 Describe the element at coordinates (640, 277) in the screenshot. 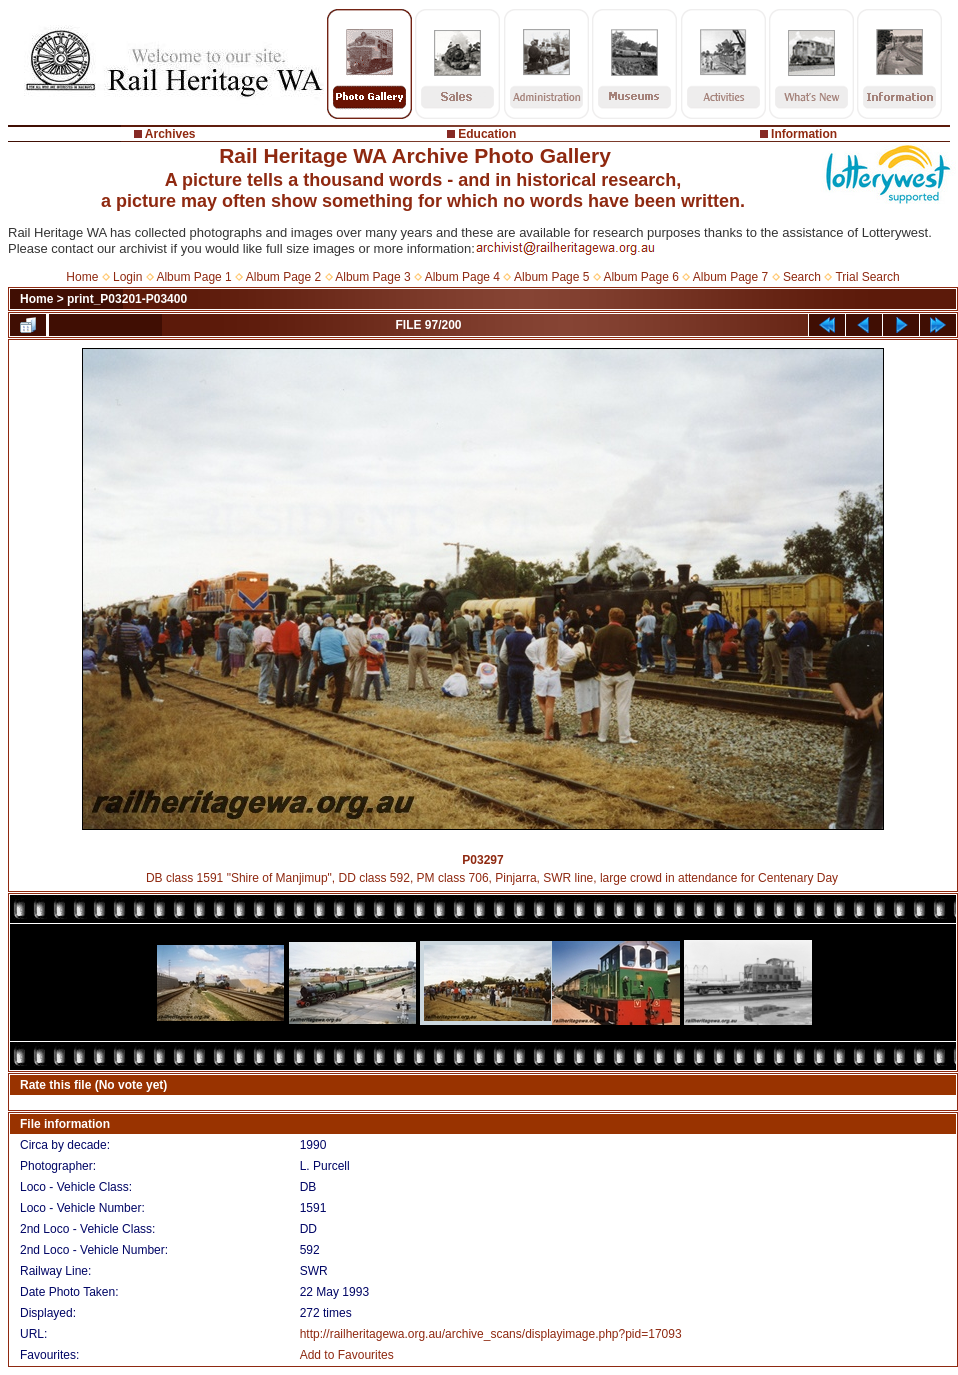

I see `Album Page 6` at that location.